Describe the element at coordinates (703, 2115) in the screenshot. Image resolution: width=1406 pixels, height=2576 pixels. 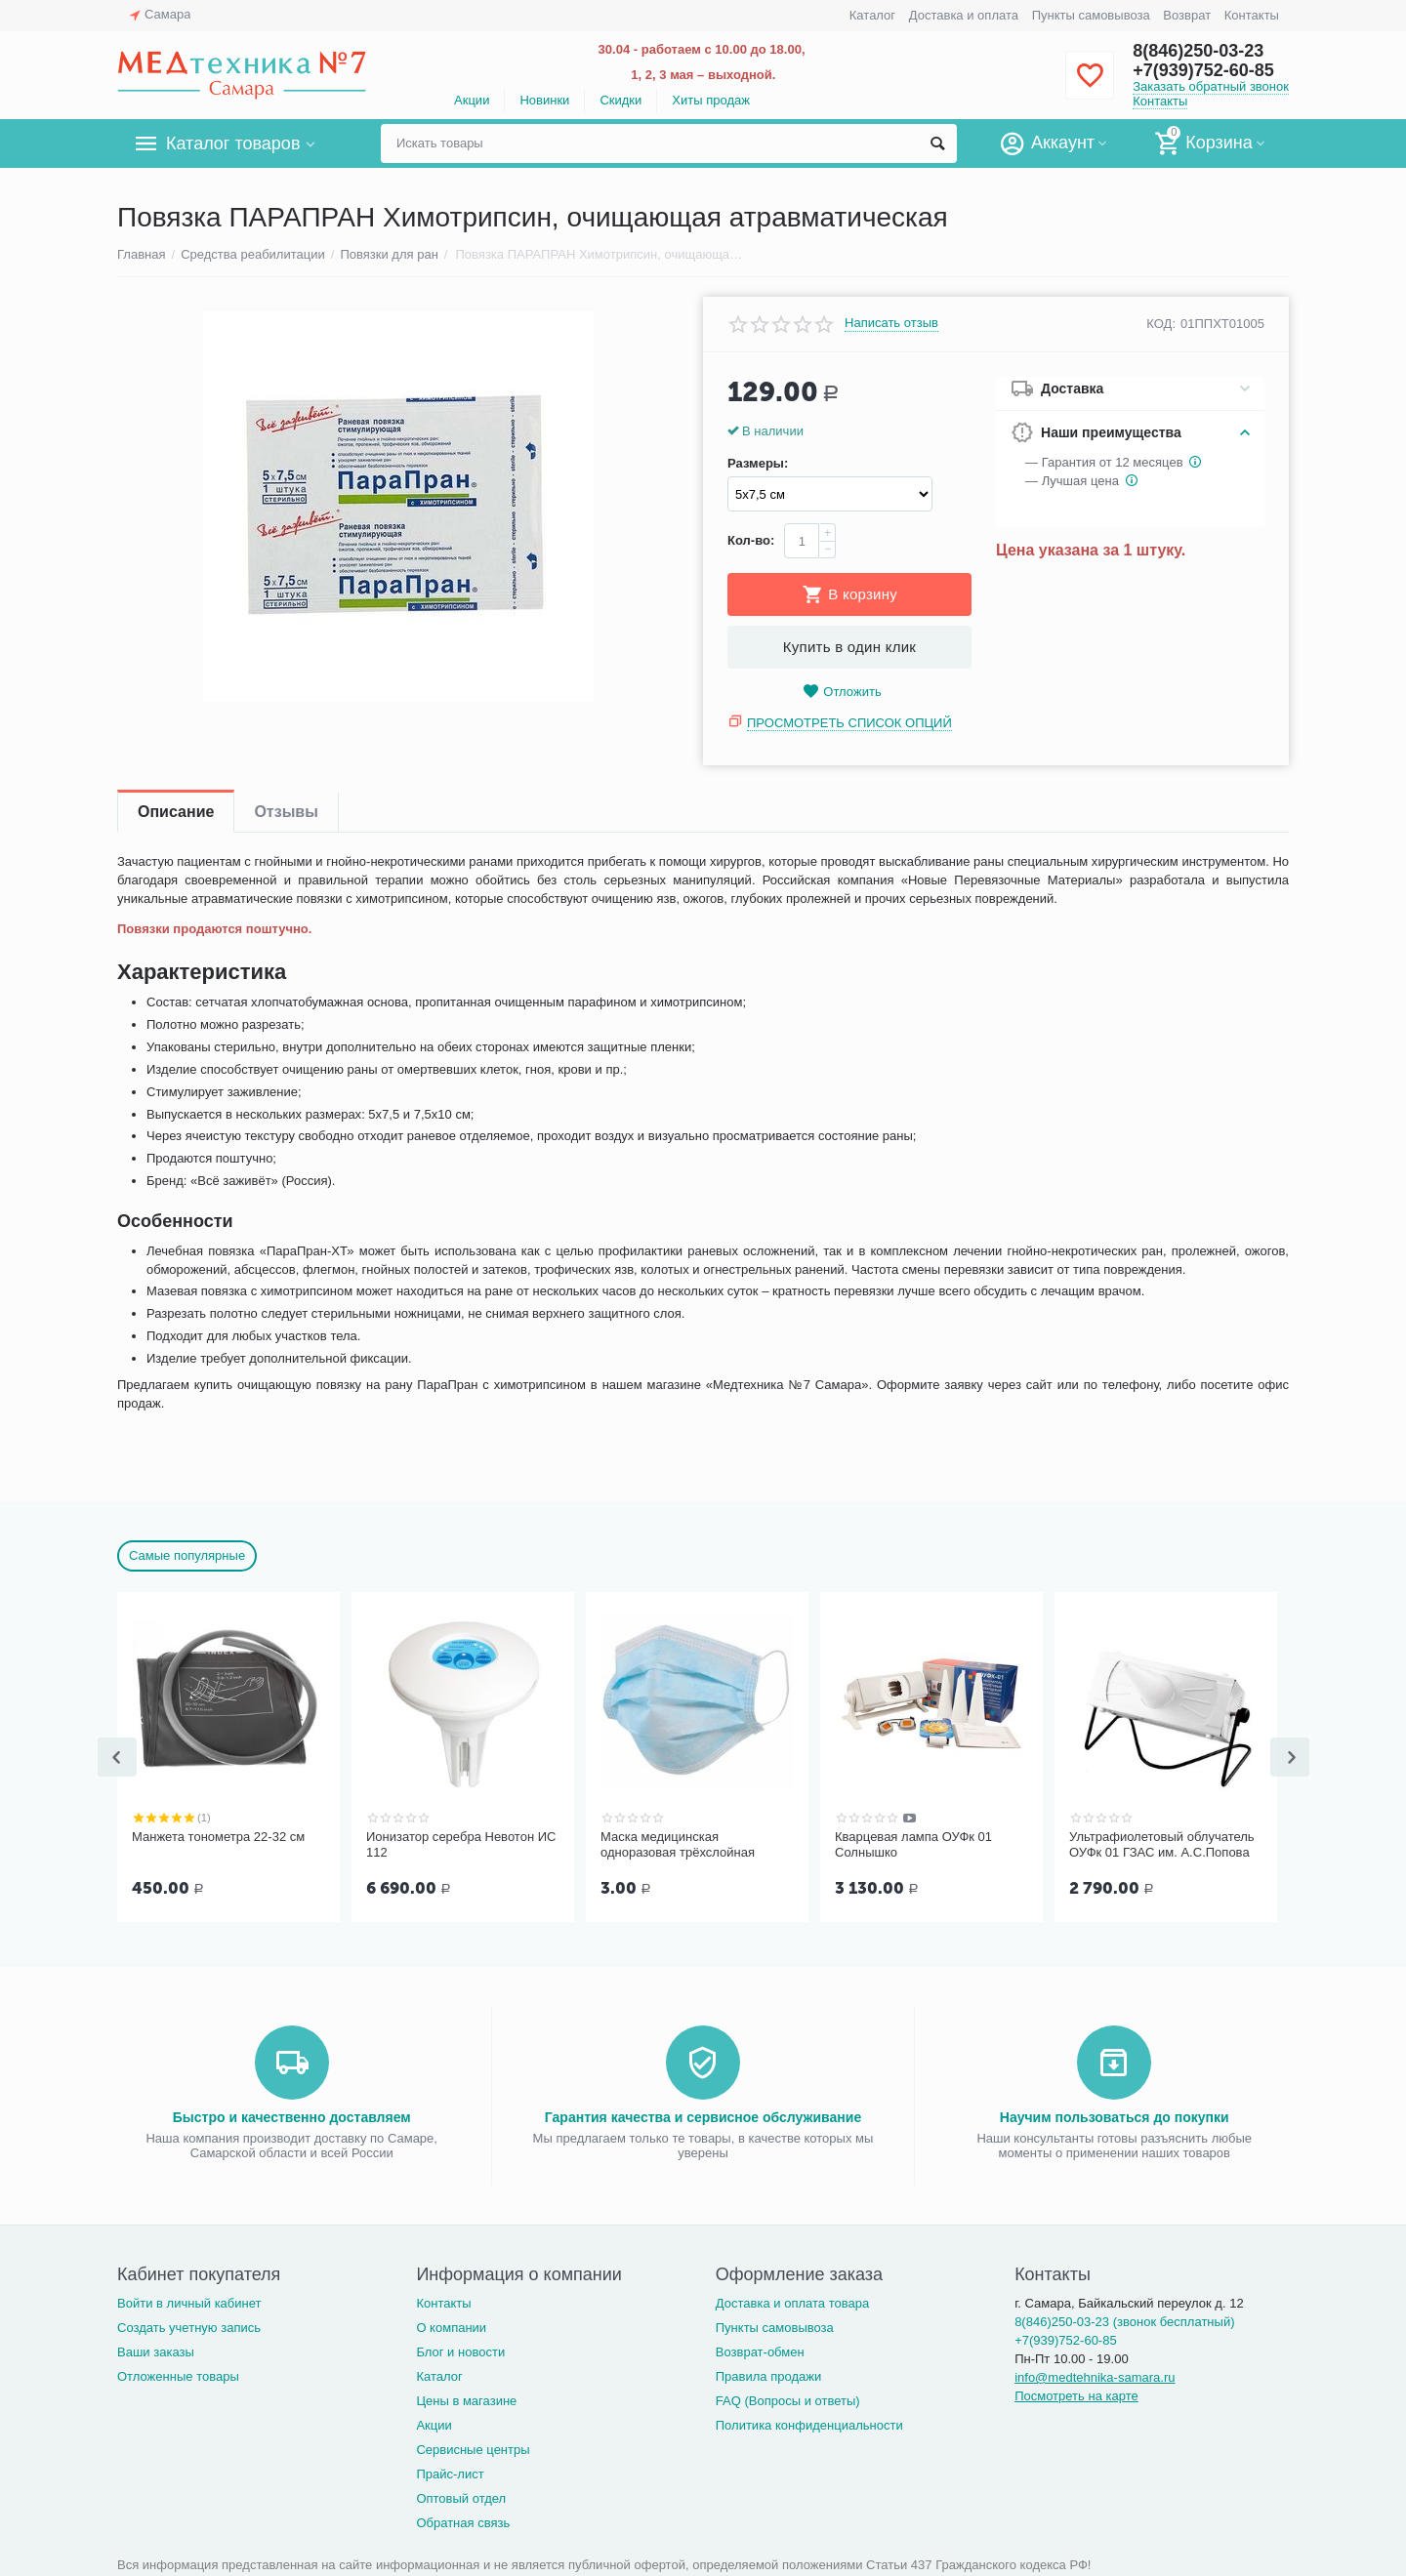
I see `Гарантия качества и сервисное обслуживание` at that location.